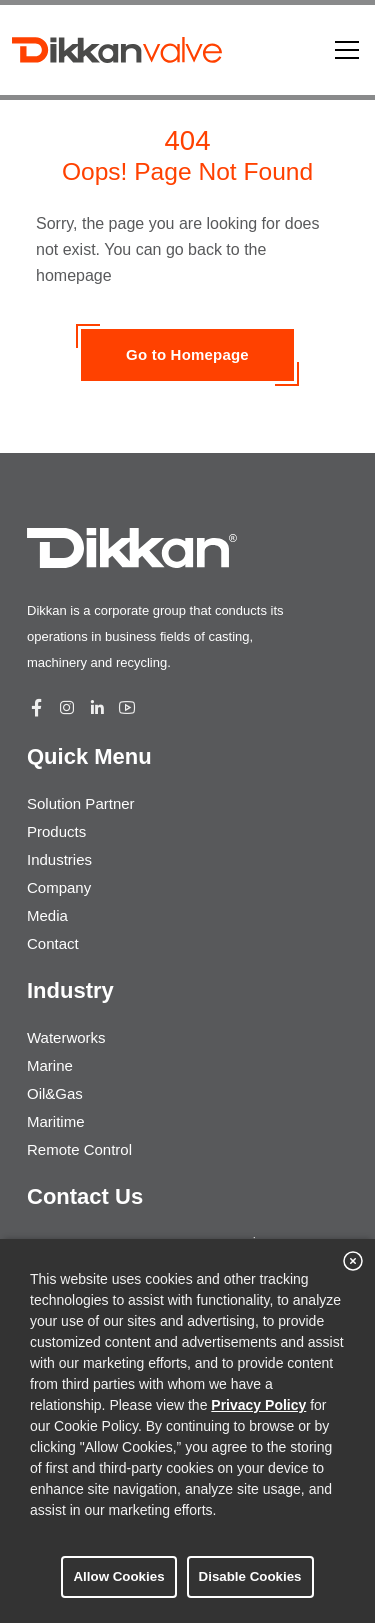  Describe the element at coordinates (50, 1065) in the screenshot. I see `Marine` at that location.